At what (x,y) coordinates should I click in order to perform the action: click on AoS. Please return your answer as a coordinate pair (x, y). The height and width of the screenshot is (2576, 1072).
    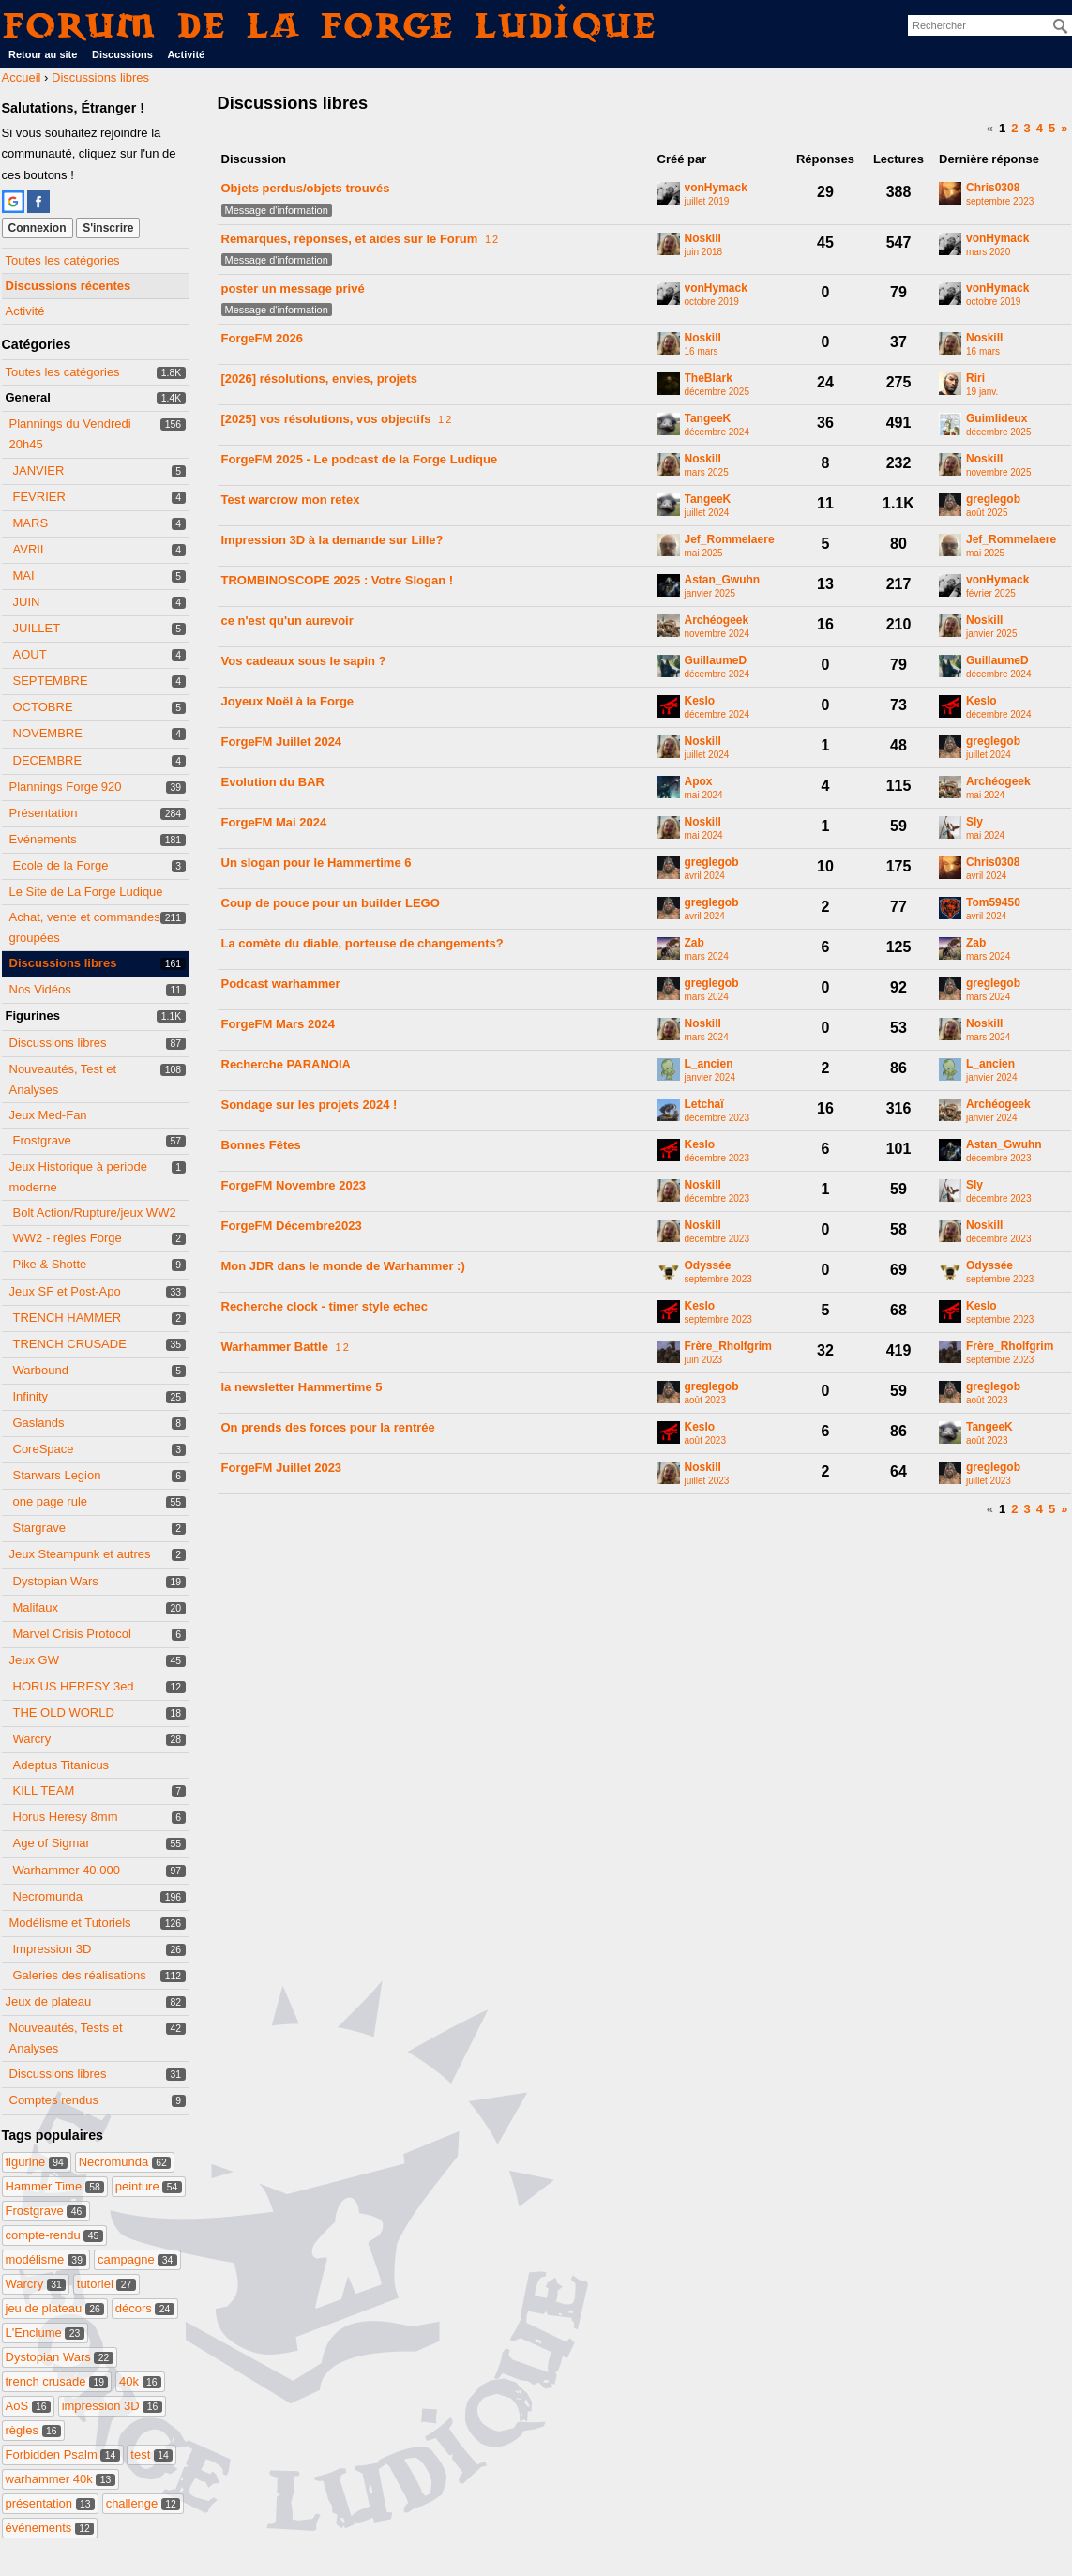
    Looking at the image, I should click on (29, 2406).